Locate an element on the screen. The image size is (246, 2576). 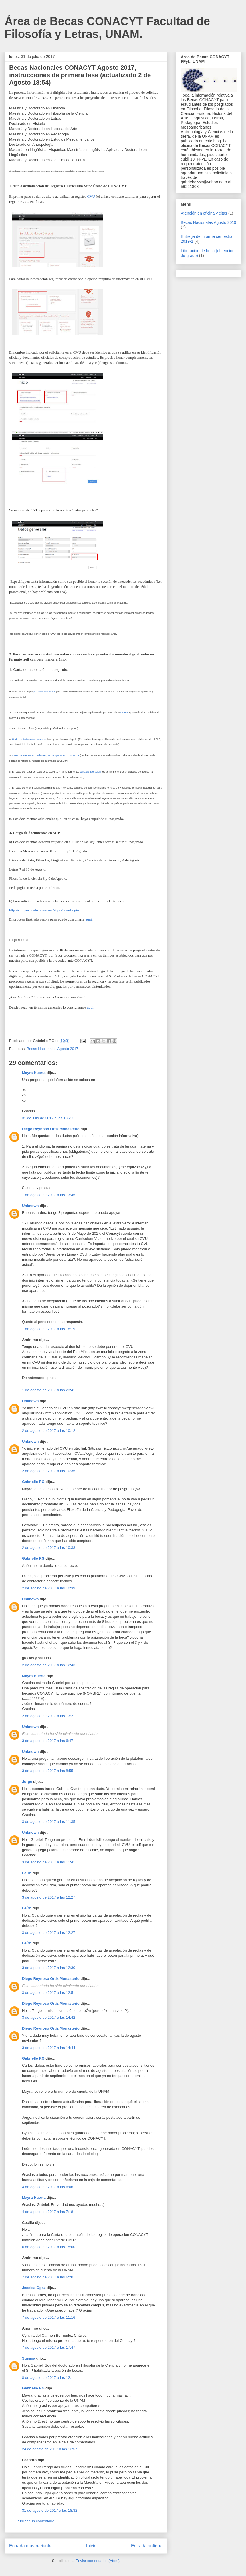
Diego Reynoso Ortiz Monasterio is located at coordinates (51, 1129).